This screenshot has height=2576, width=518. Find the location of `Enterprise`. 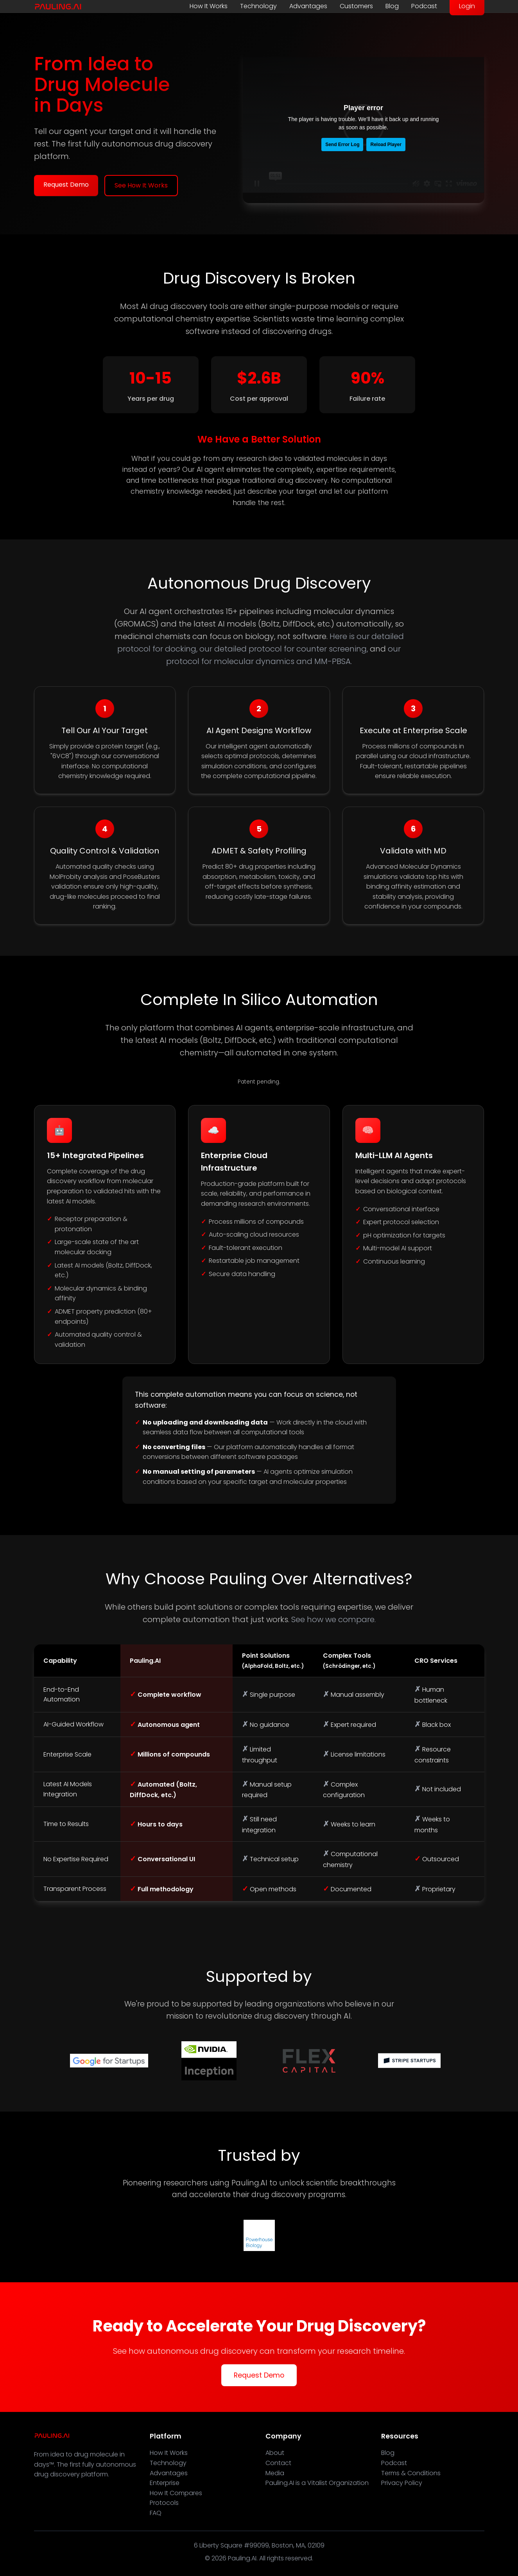

Enterprise is located at coordinates (164, 2482).